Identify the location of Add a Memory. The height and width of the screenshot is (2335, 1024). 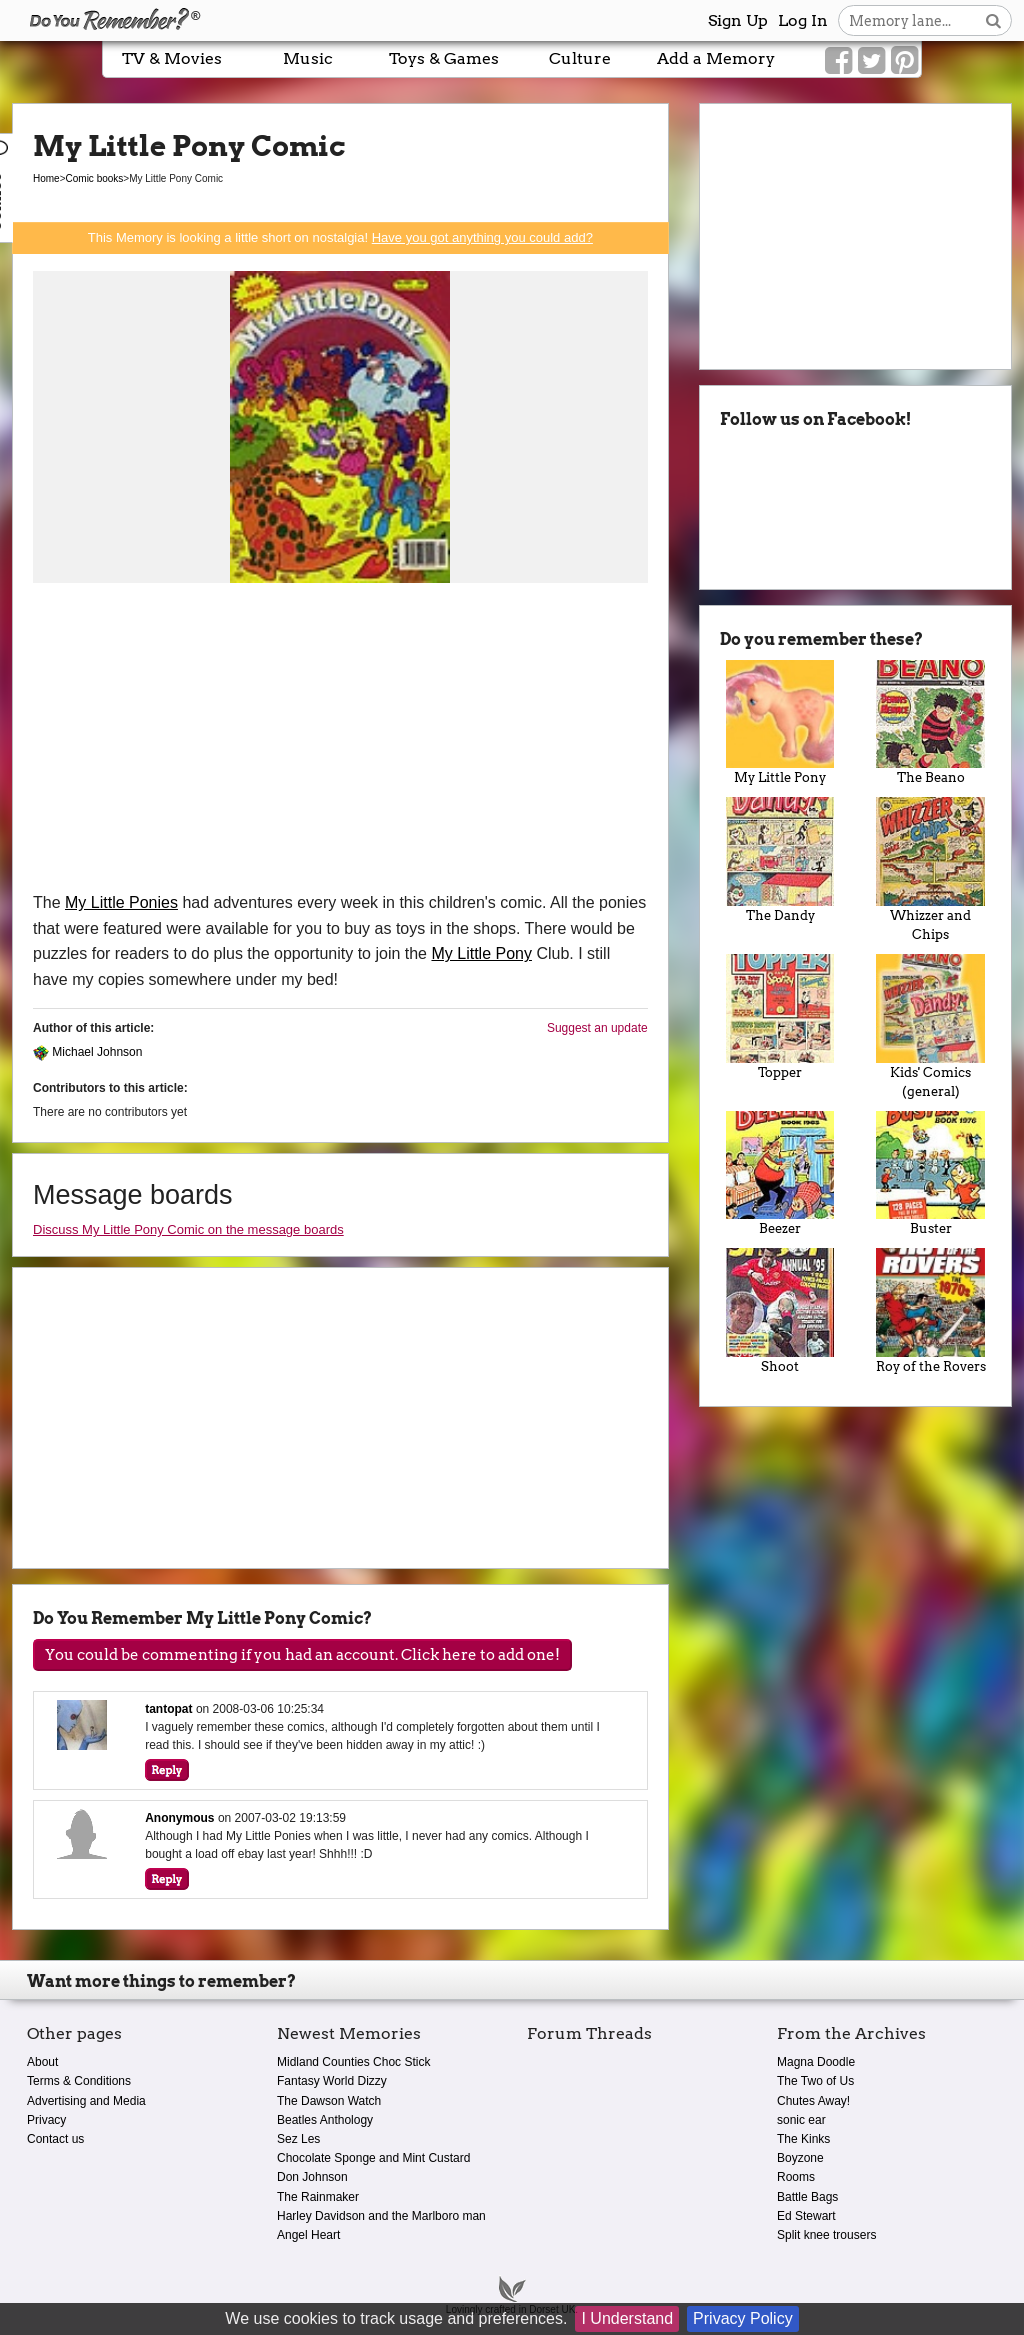
(716, 58).